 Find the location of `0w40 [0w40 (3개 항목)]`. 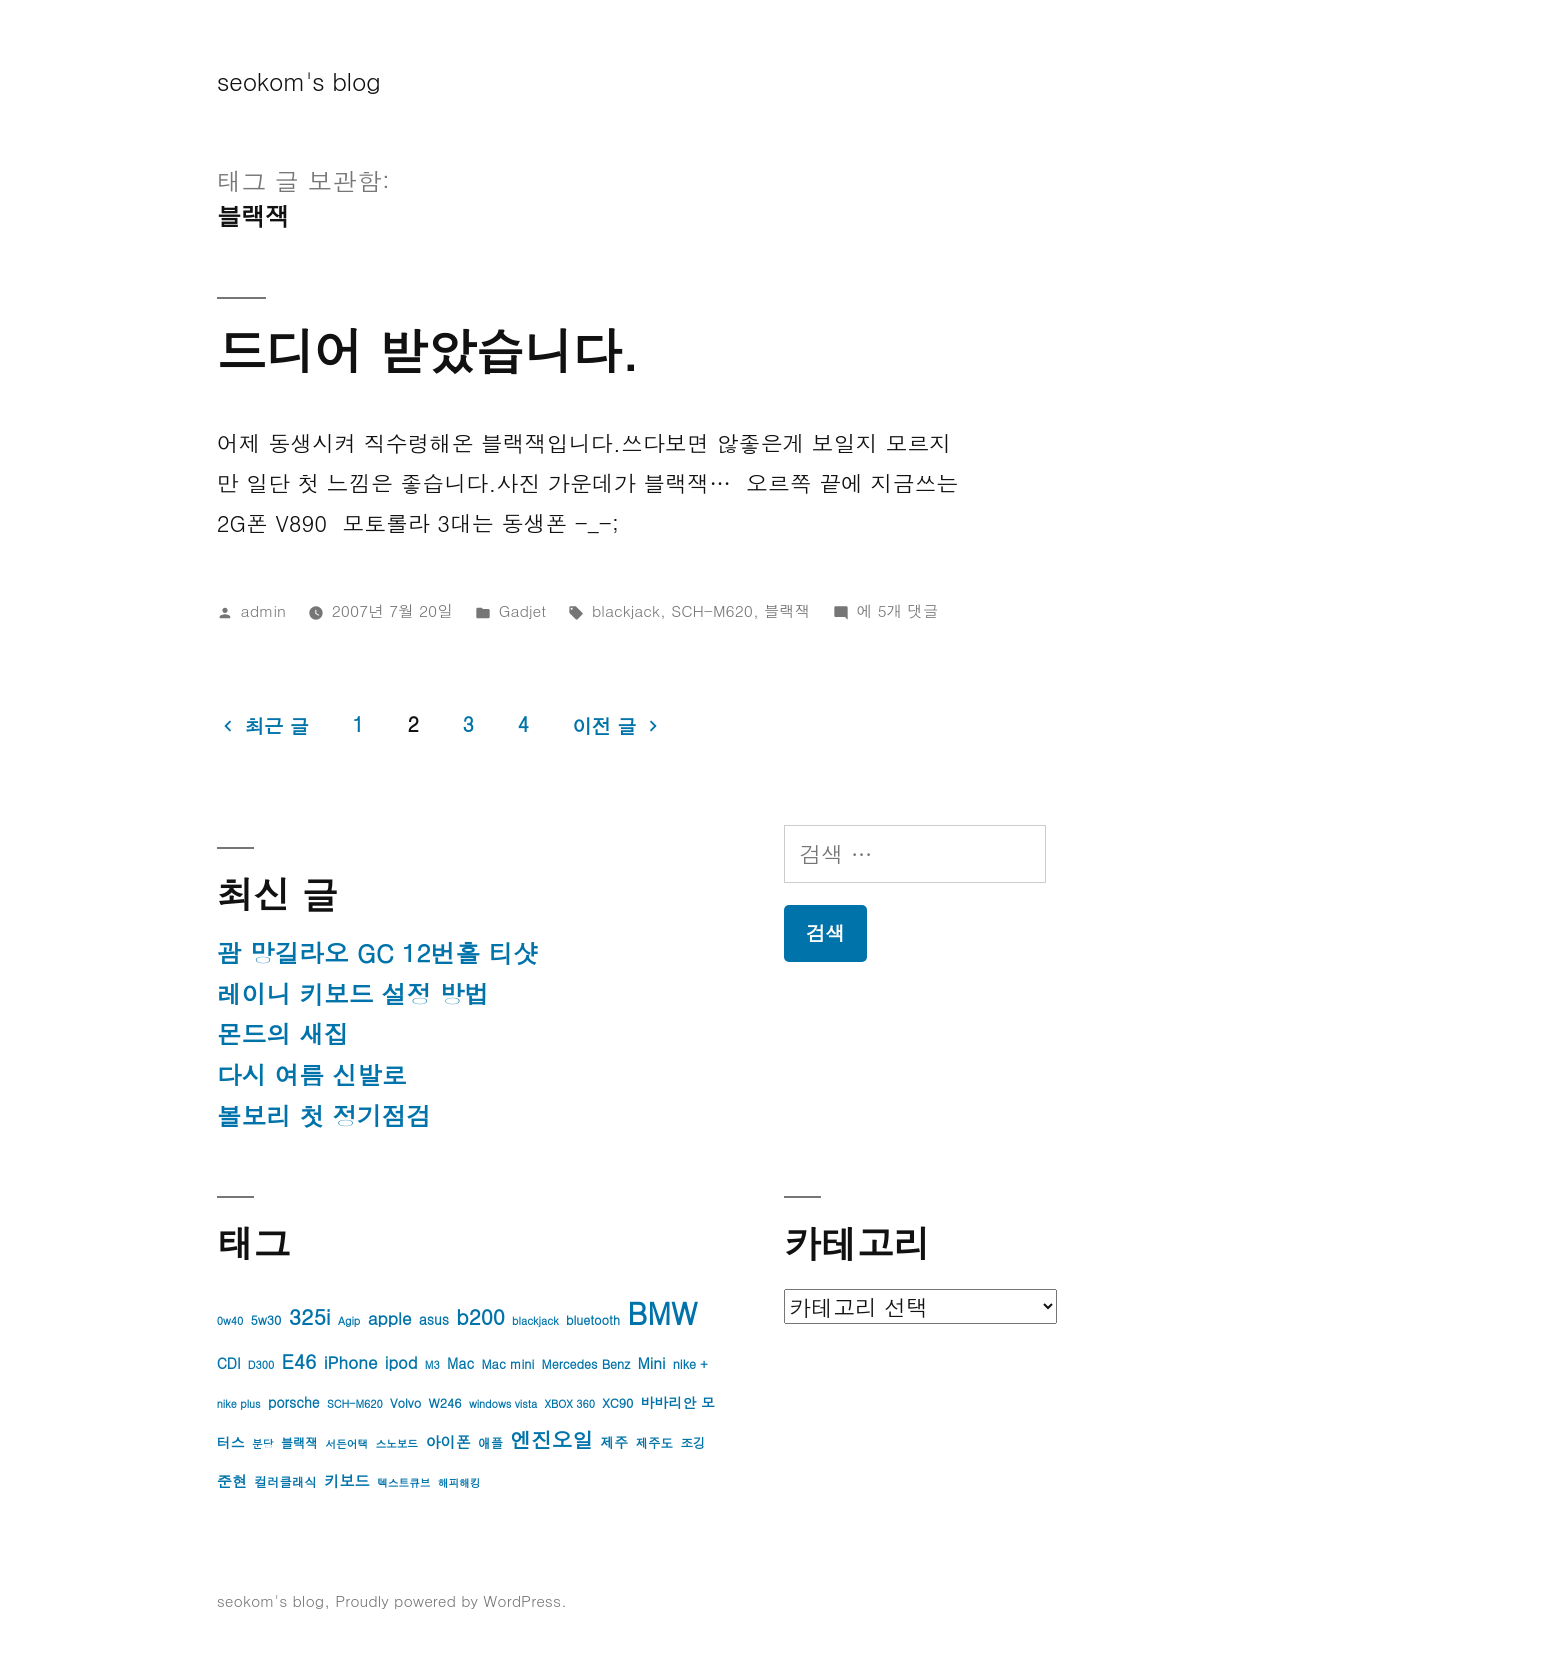

0w40 [0w40 (3개 항목)] is located at coordinates (230, 1320).